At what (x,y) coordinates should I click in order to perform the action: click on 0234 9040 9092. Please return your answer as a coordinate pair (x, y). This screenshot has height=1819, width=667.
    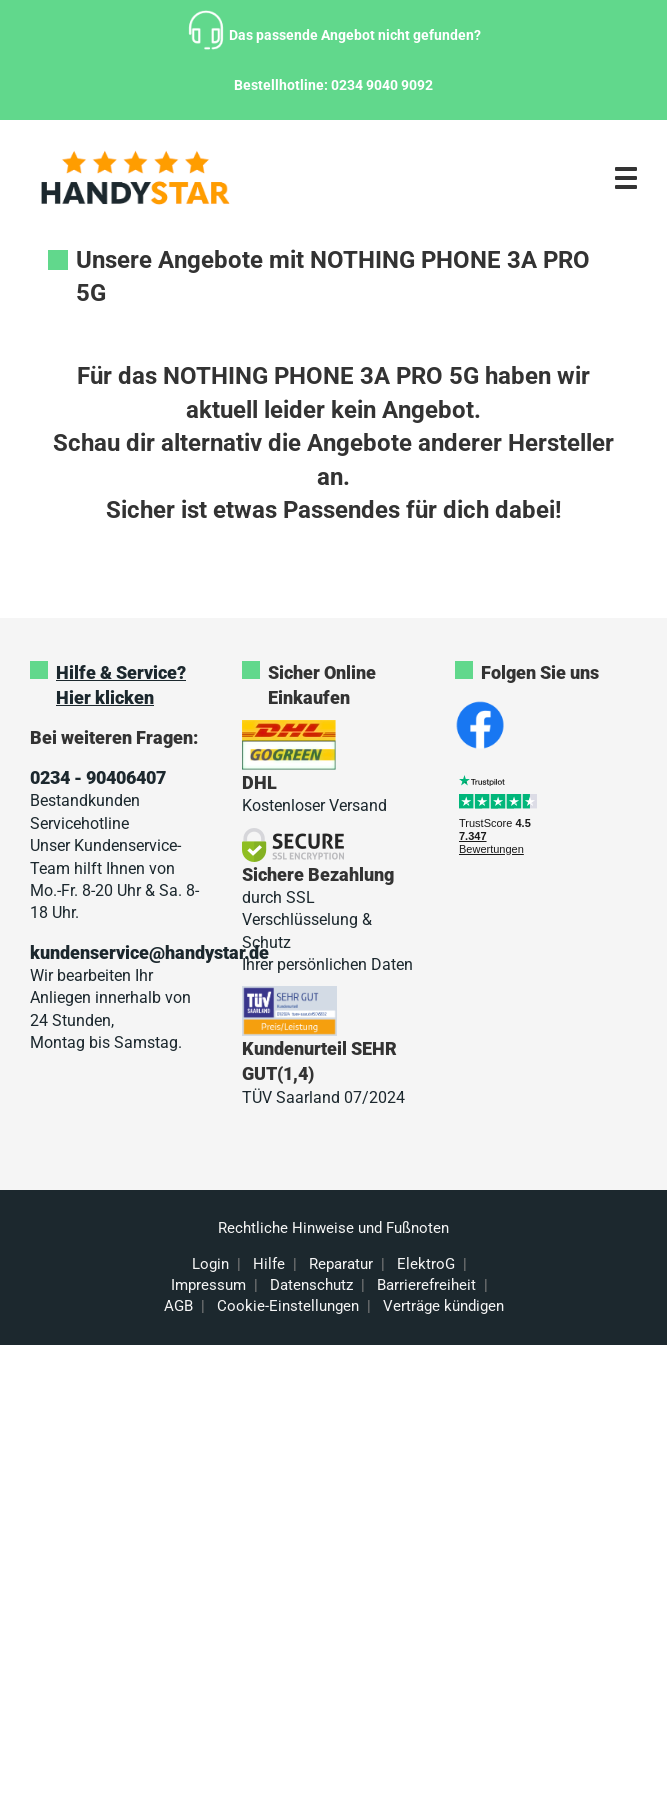
    Looking at the image, I should click on (382, 85).